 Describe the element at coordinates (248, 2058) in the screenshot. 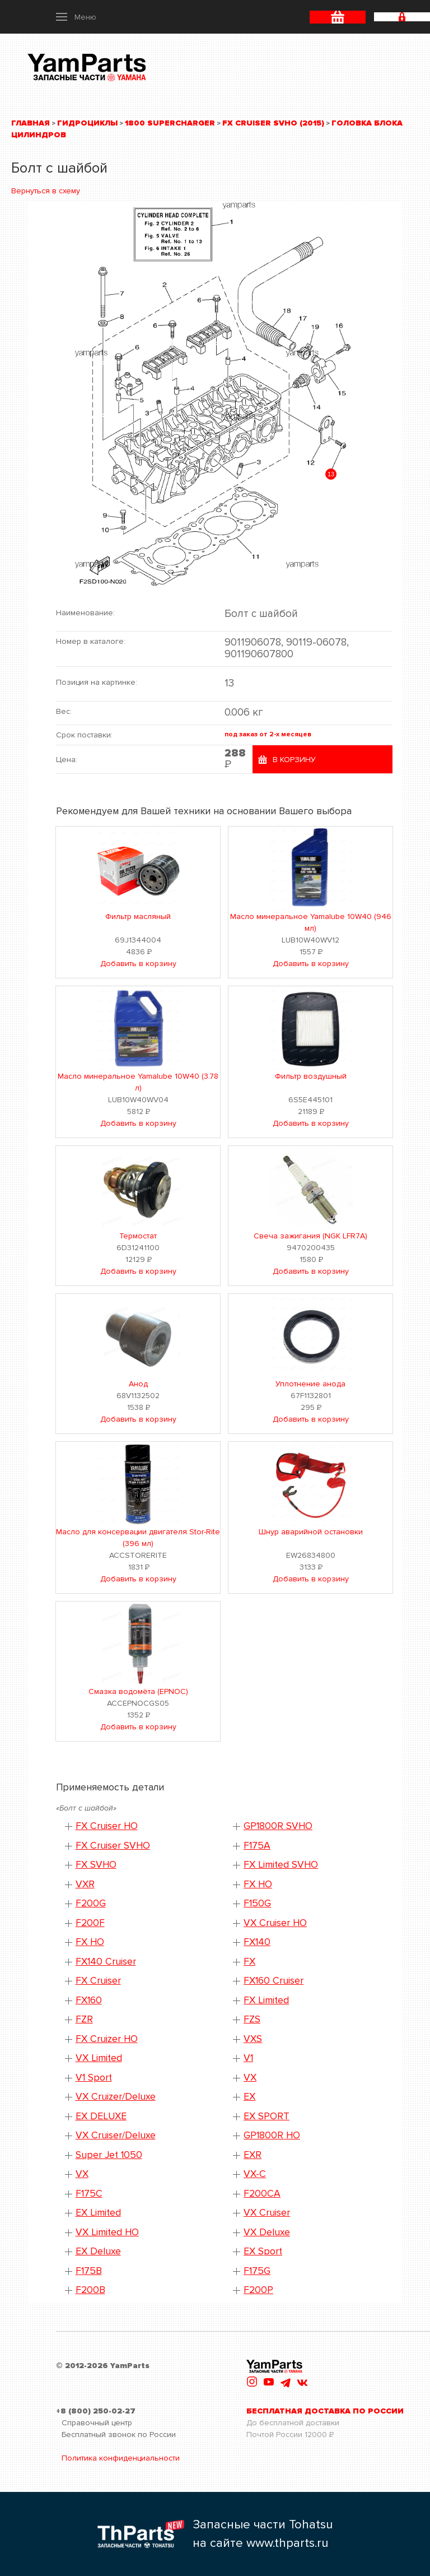

I see `V1 [button]` at that location.